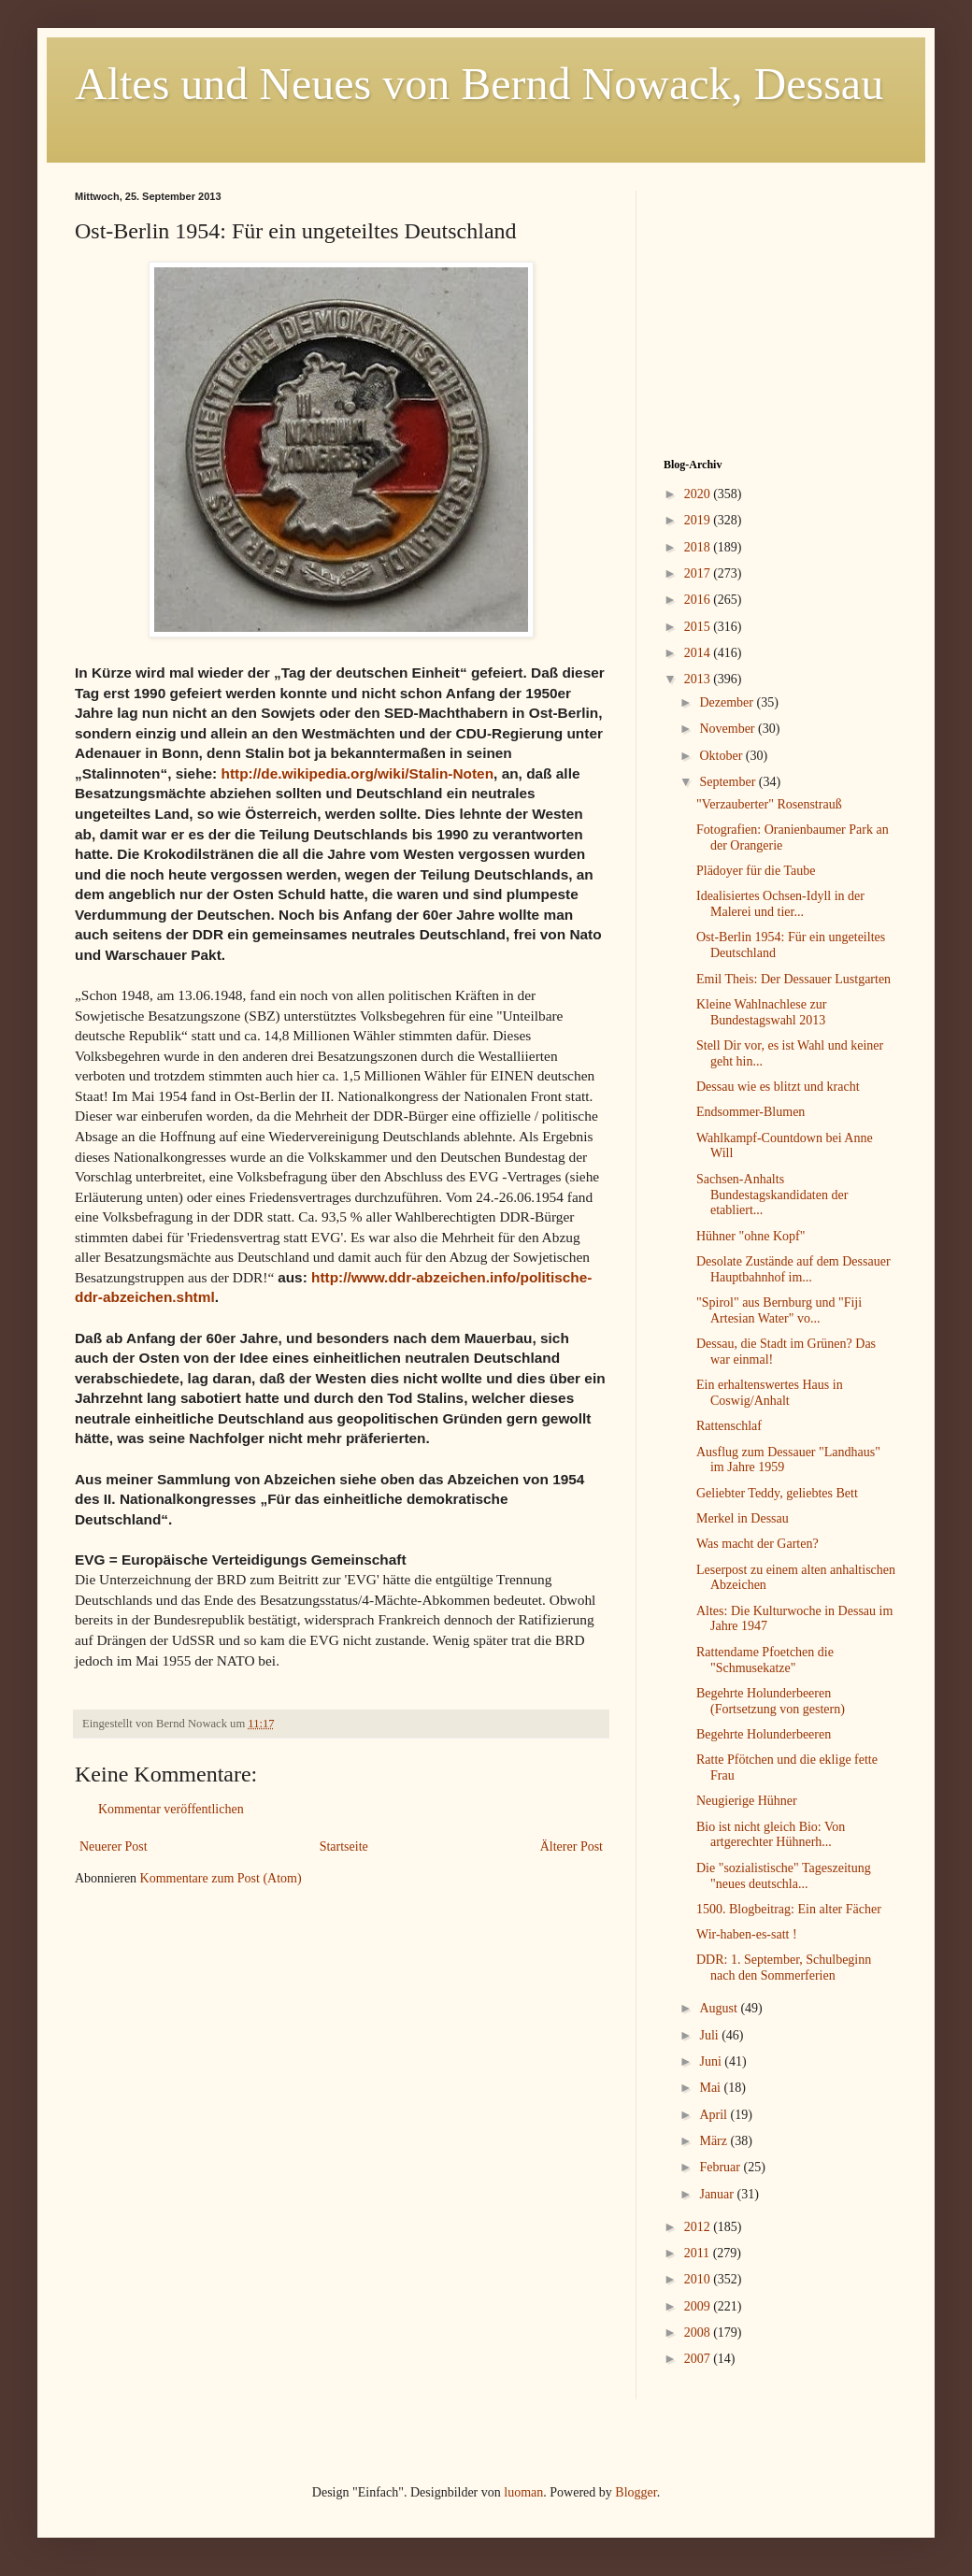 The width and height of the screenshot is (972, 2576). What do you see at coordinates (770, 1701) in the screenshot?
I see `Begehrte Holunderbeeren (Fortsetzung von gestern)` at bounding box center [770, 1701].